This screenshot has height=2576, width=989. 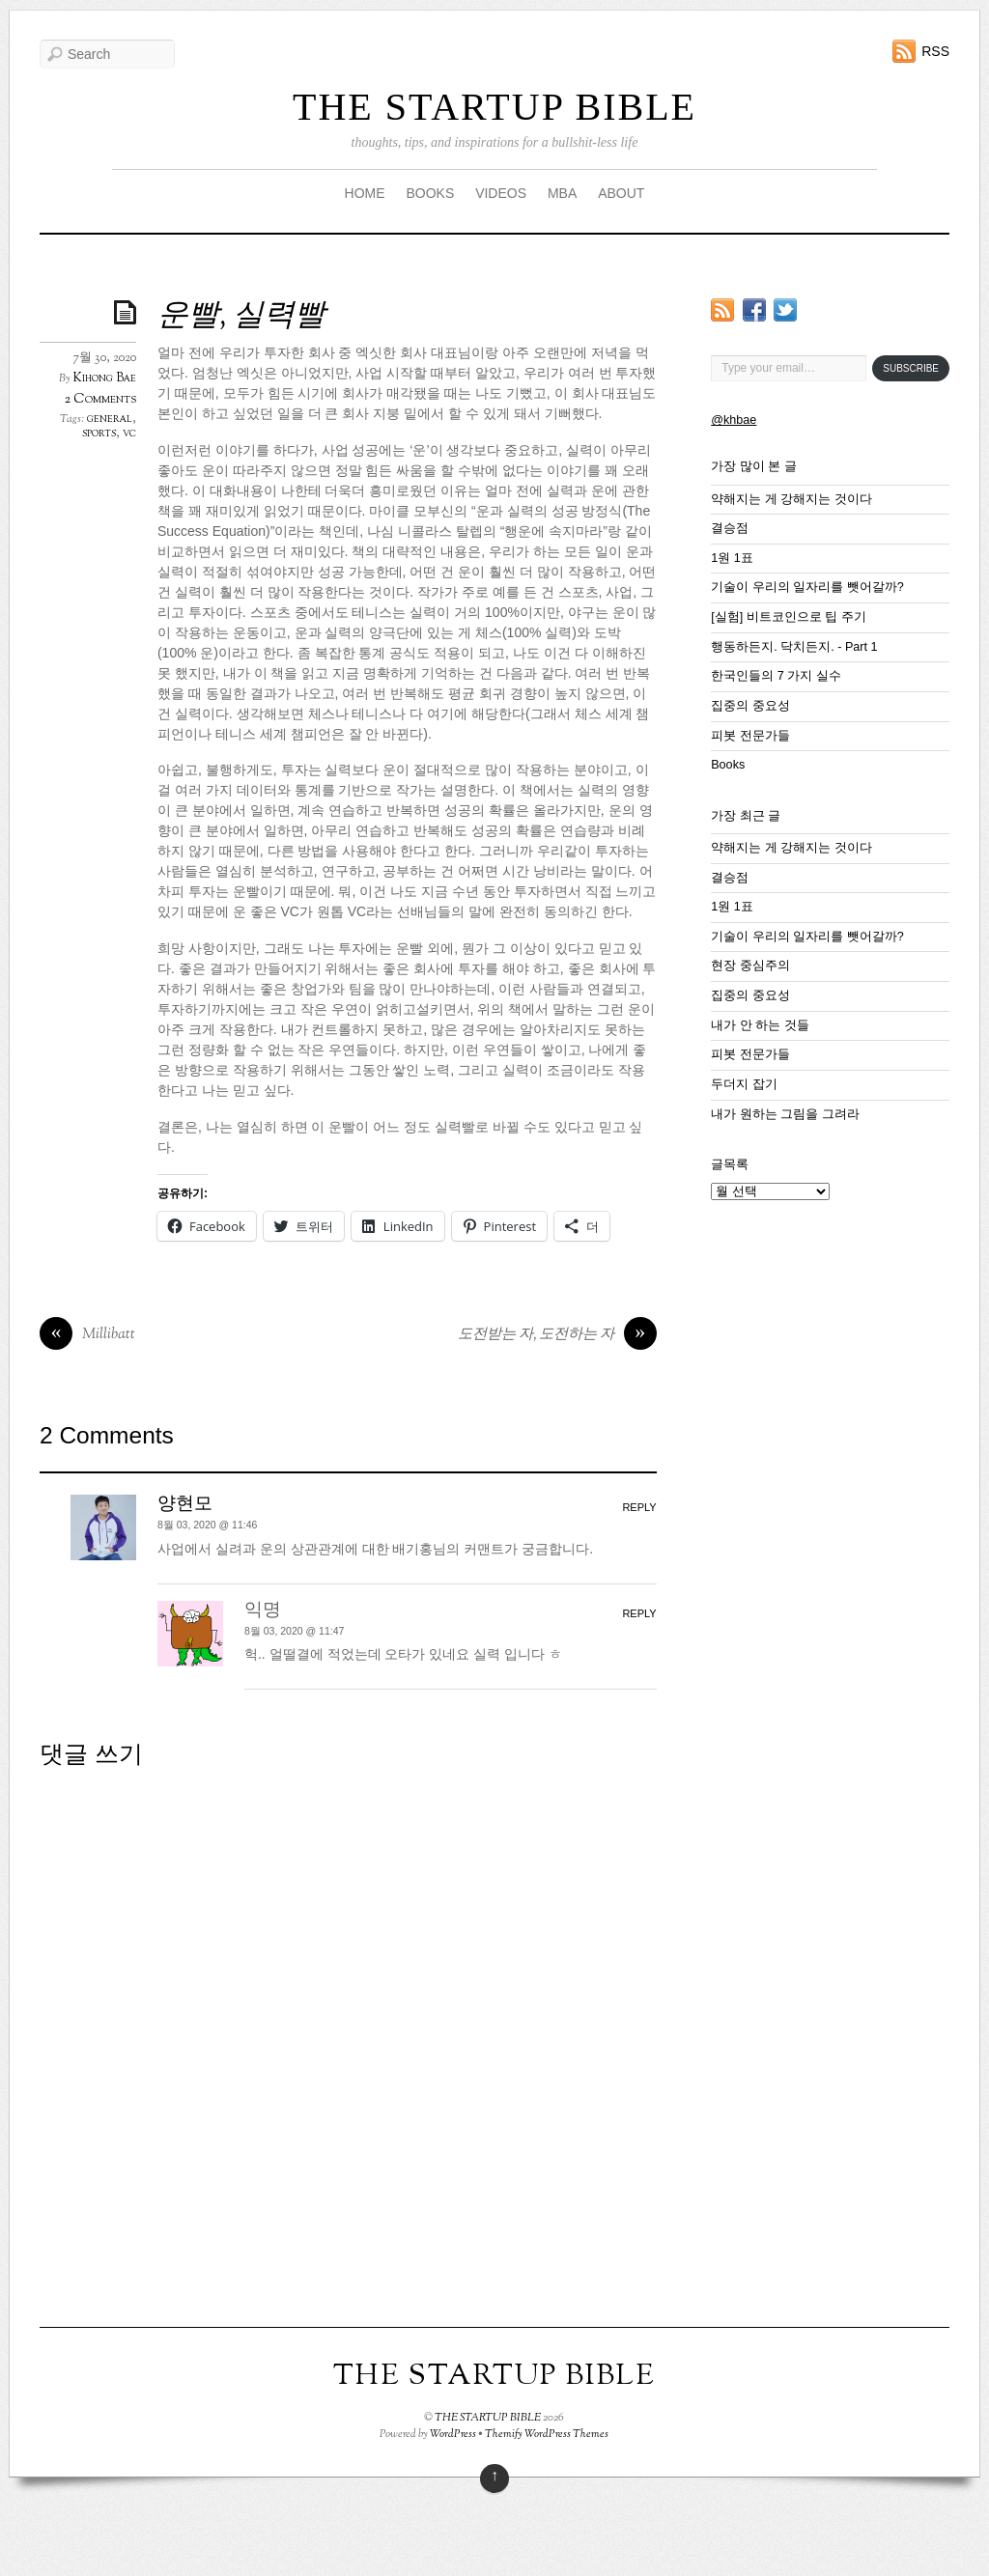 I want to click on 운빨, 실력빨, so click(x=241, y=316).